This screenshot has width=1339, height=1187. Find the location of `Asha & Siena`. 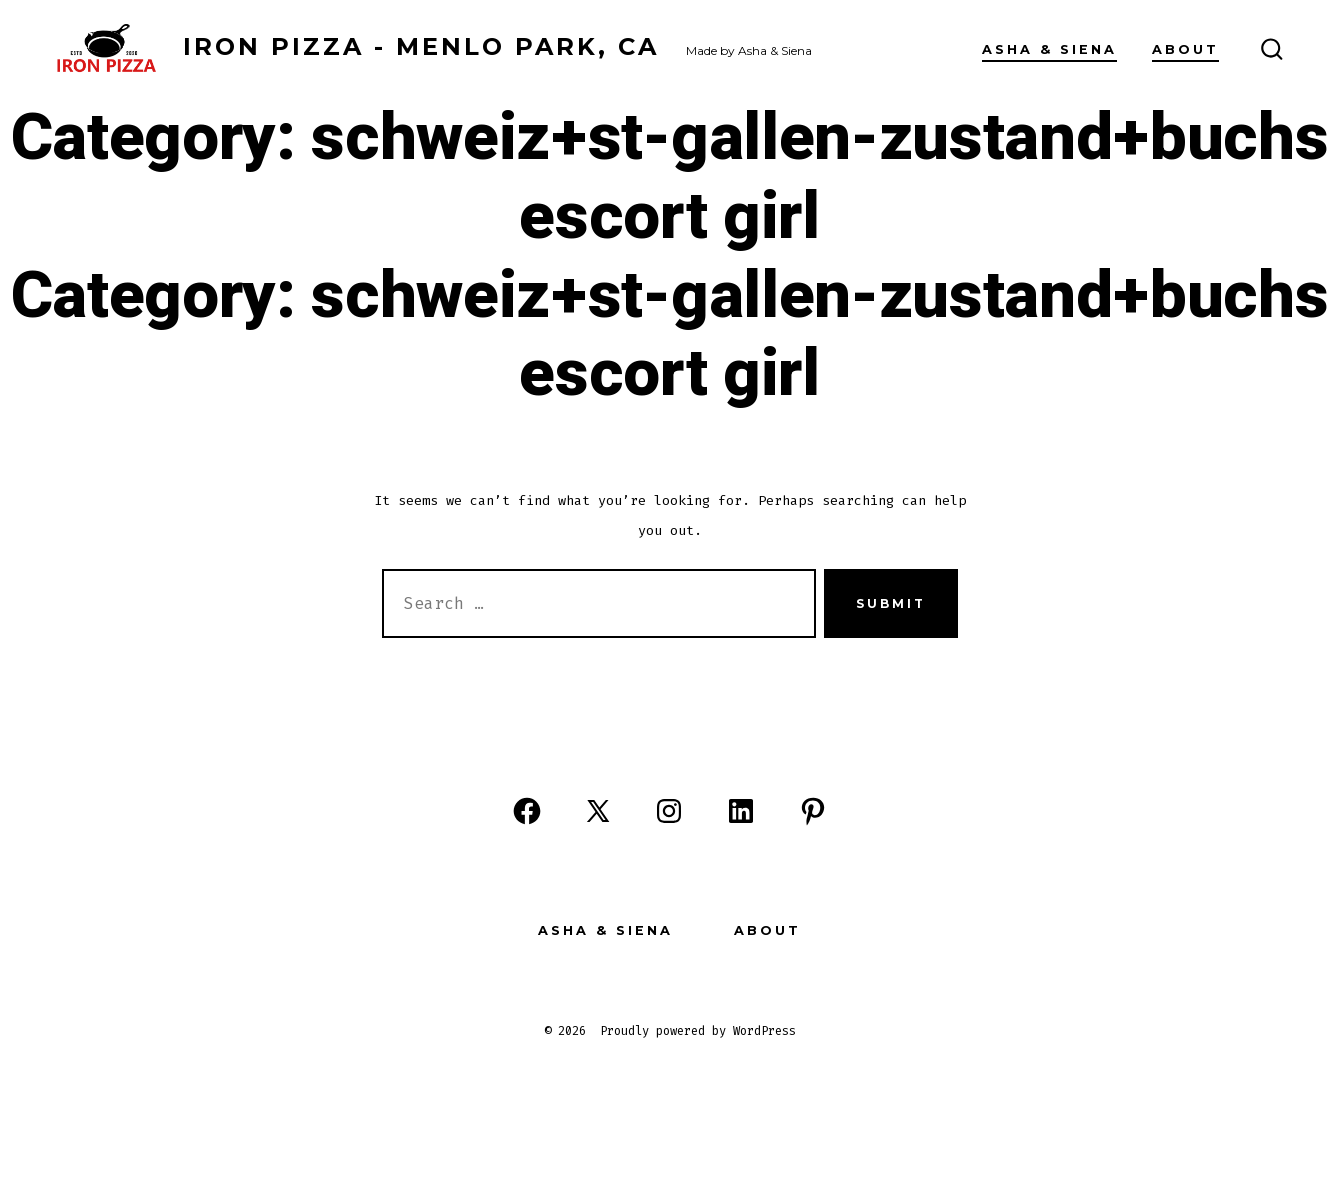

Asha & Siena is located at coordinates (1049, 49).